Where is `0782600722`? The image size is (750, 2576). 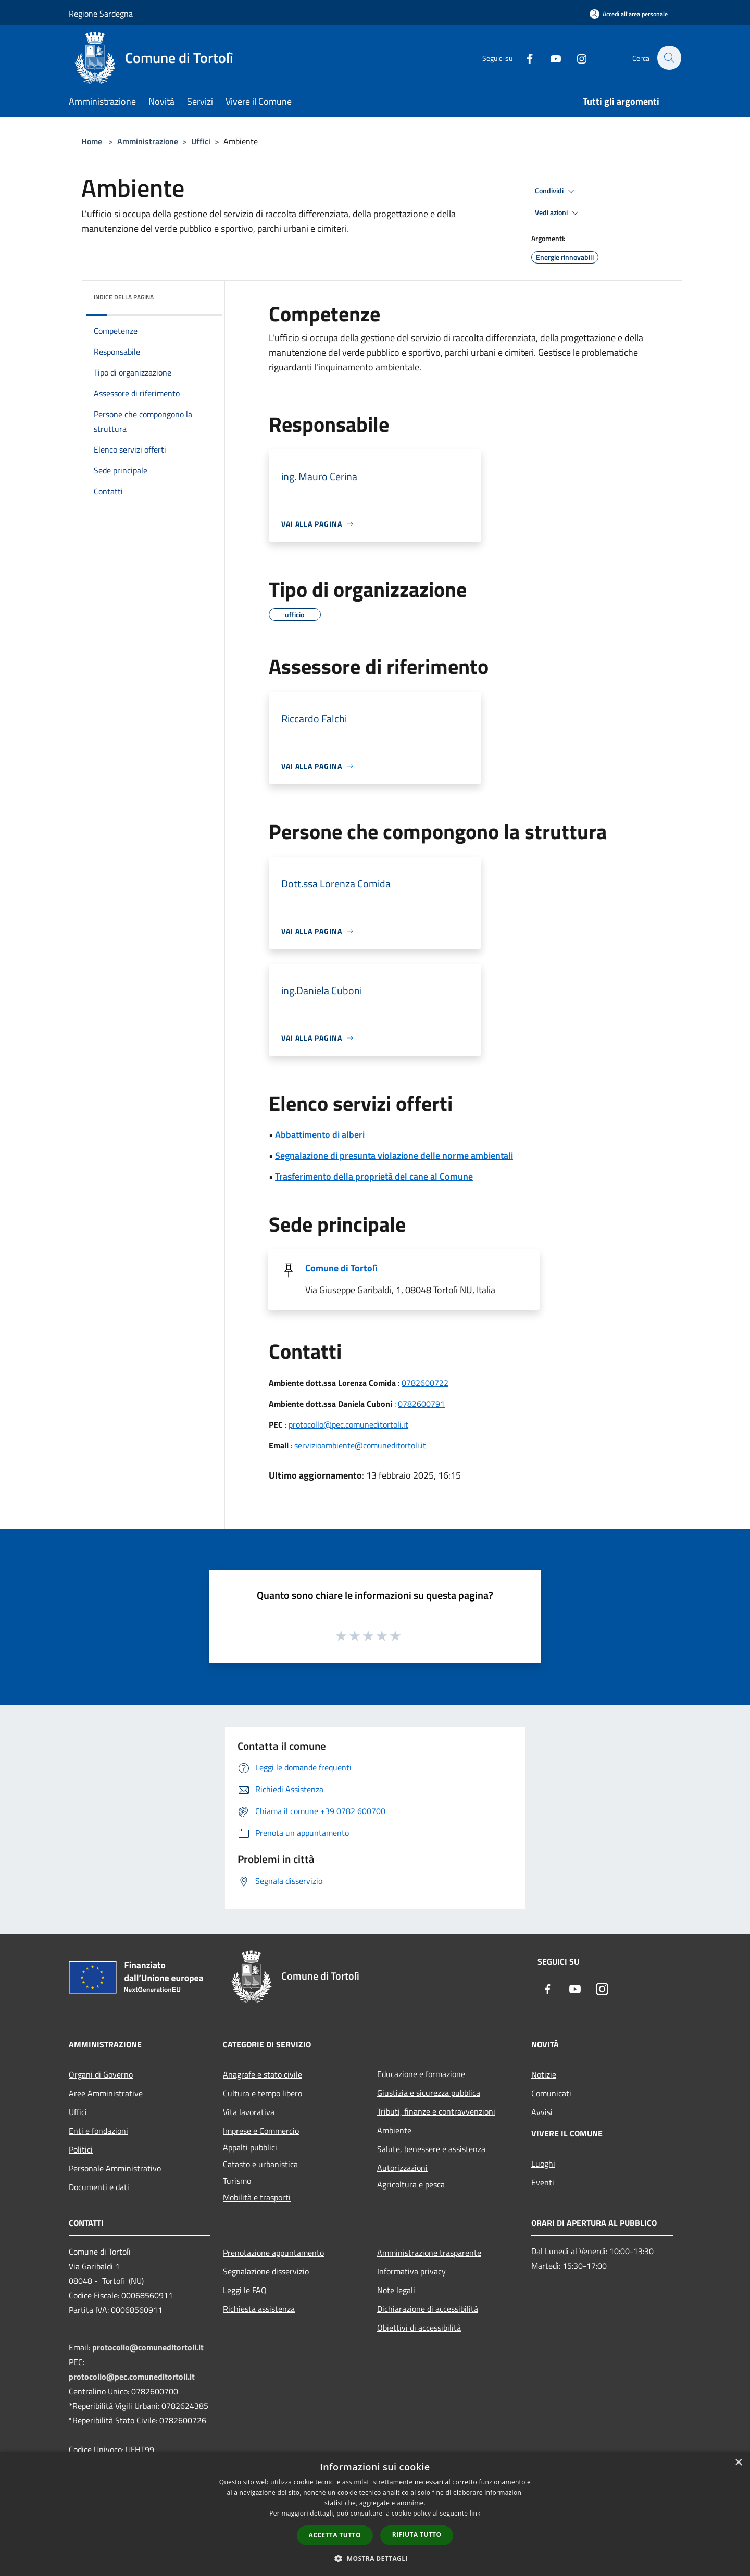 0782600722 is located at coordinates (425, 1383).